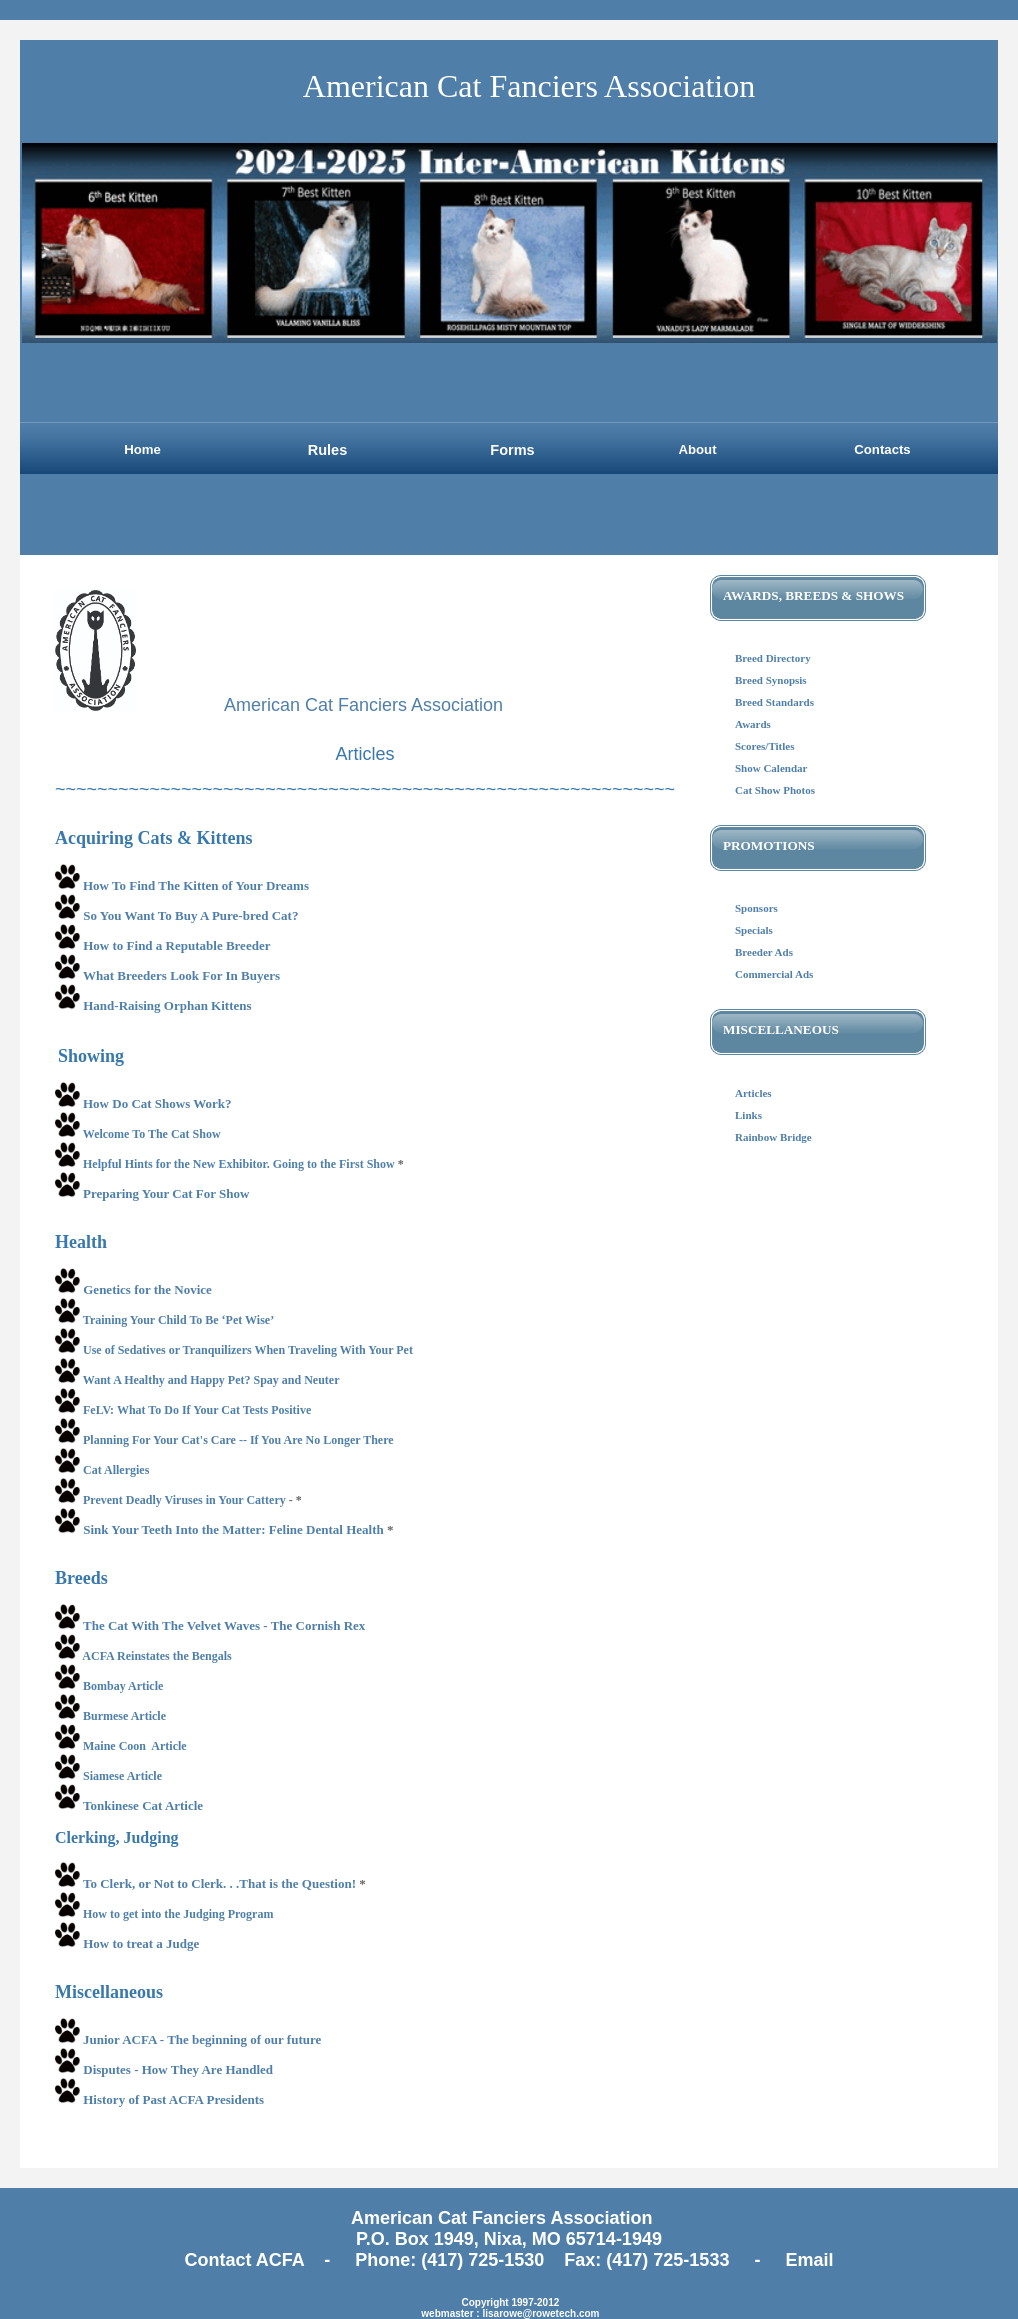 The height and width of the screenshot is (2319, 1018). What do you see at coordinates (135, 1746) in the screenshot?
I see `Maine Coon Article` at bounding box center [135, 1746].